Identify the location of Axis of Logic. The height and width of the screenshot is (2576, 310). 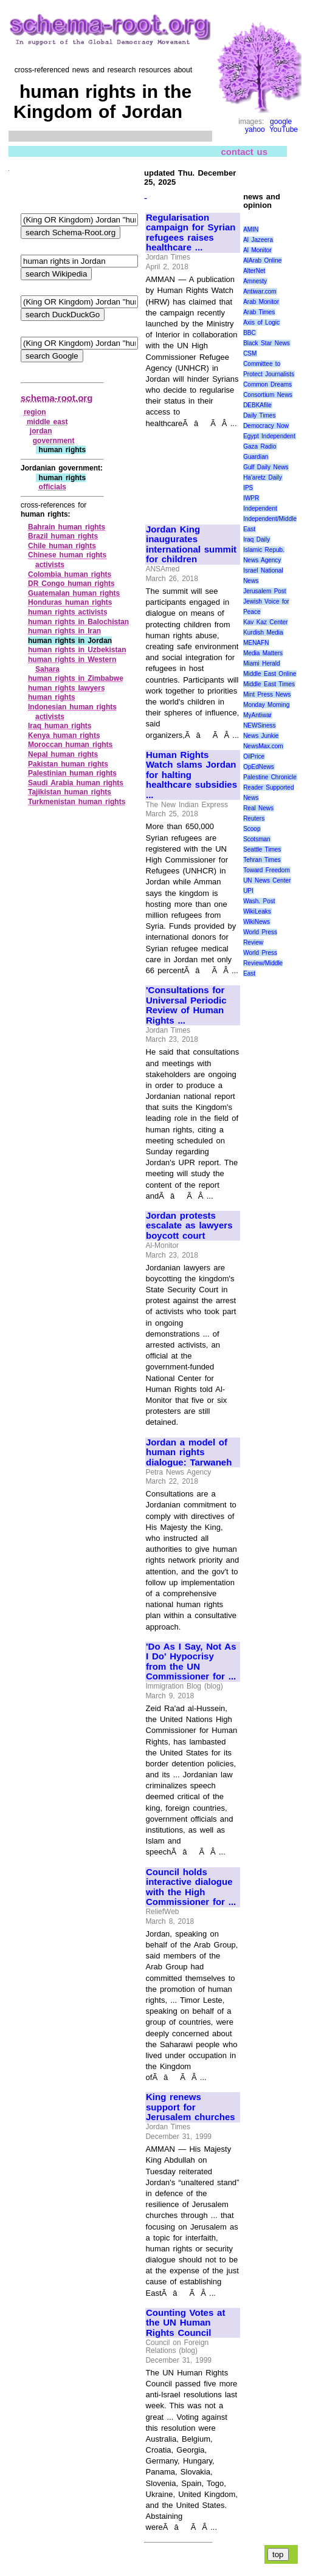
(261, 322).